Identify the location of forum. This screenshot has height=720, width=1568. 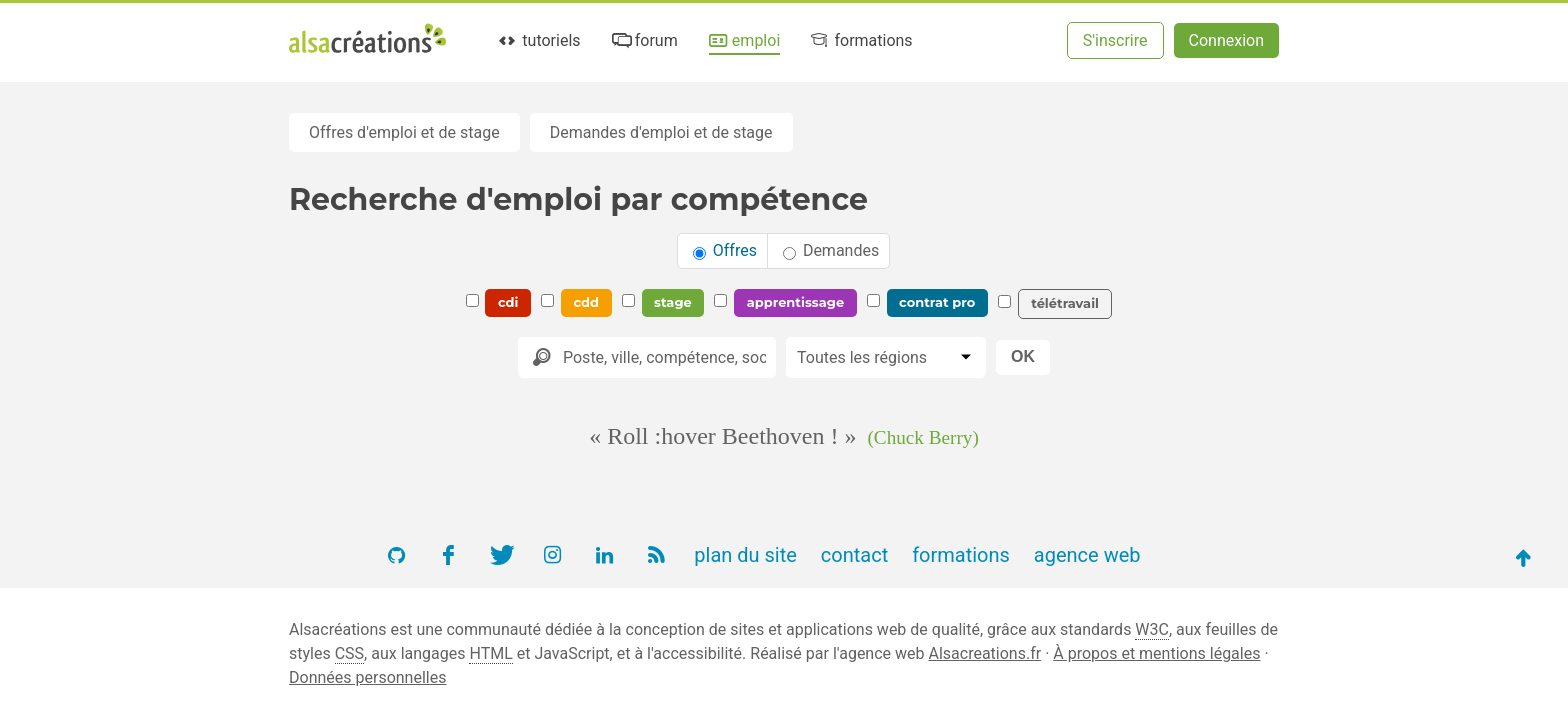
(642, 40).